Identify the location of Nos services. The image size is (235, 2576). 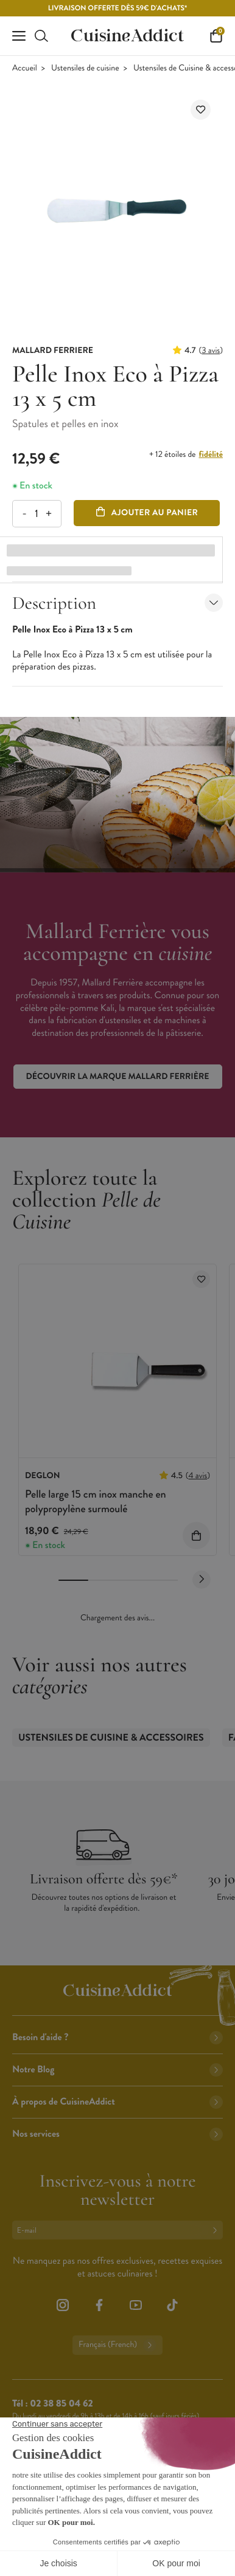
(117, 2134).